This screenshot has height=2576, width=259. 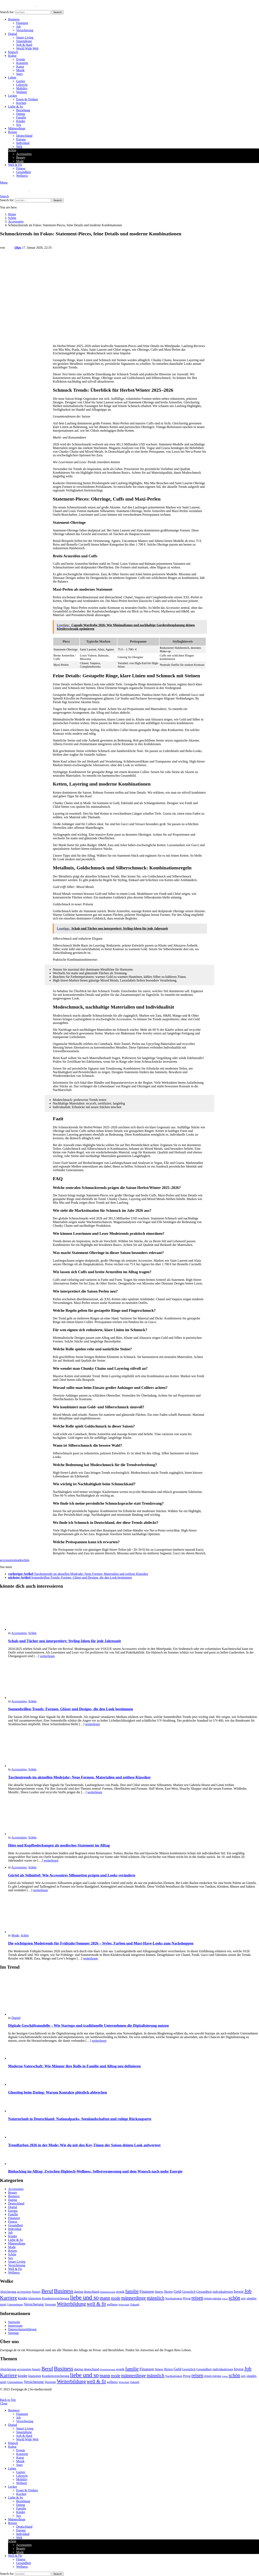 I want to click on Invest [Invest (10 Einträge)], so click(x=239, y=2291).